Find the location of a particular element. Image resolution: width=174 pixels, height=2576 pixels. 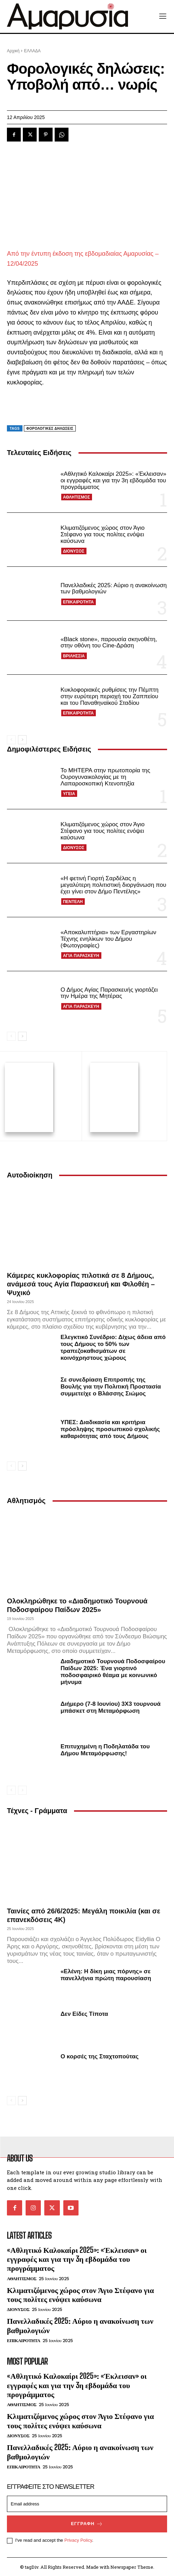

«Αθλητικό Καλοκαίρι 2025»: «Έκλεισαν» οι εγγραφές και για την 3η εβδομάδα του προγράμματος is located at coordinates (113, 480).